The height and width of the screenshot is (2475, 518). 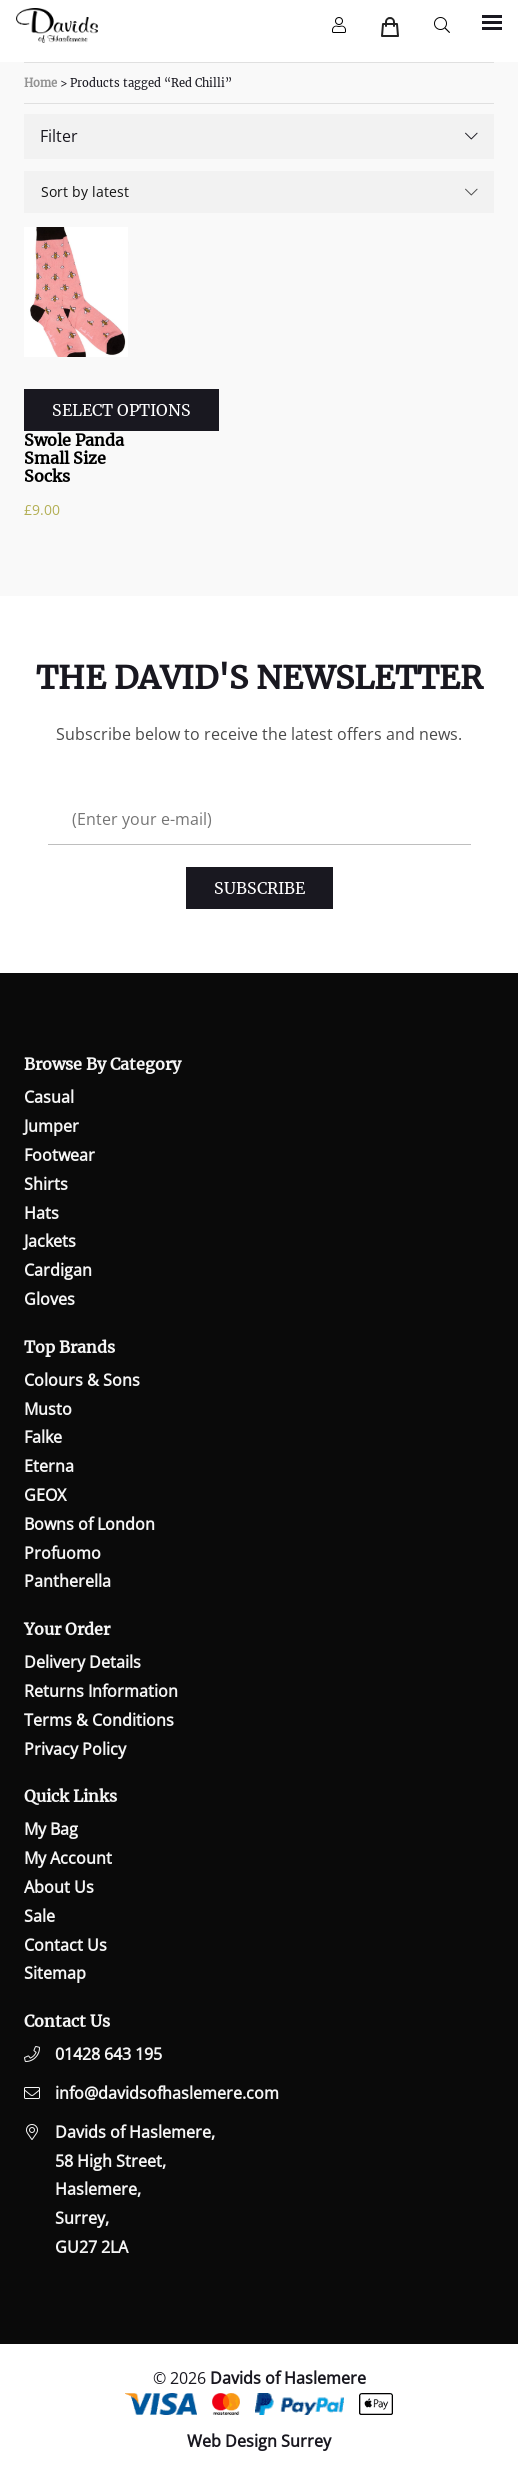 I want to click on Sitemap, so click(x=55, y=1973).